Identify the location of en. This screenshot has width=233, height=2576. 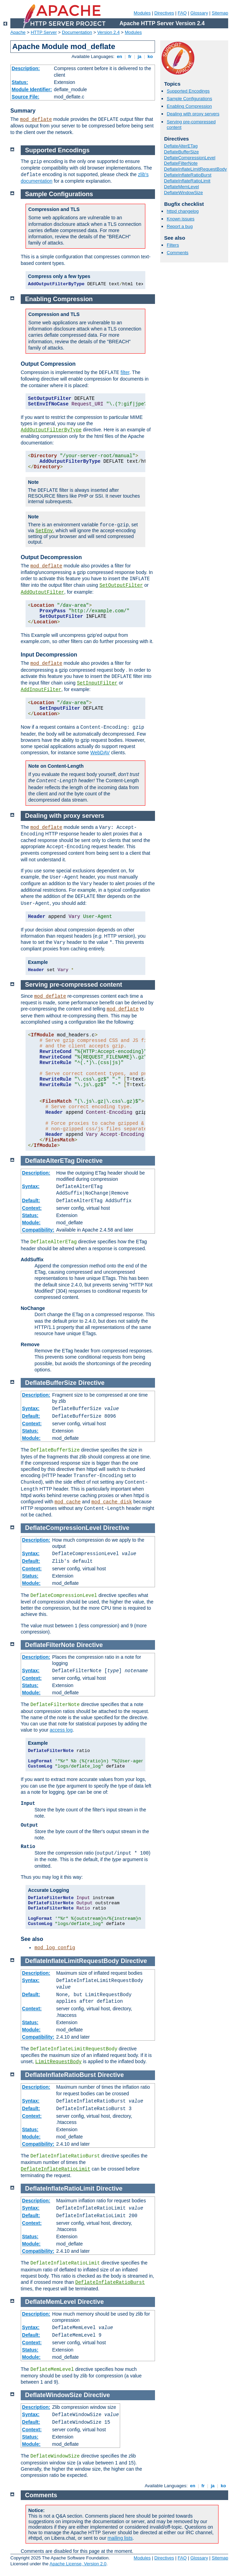
(119, 56).